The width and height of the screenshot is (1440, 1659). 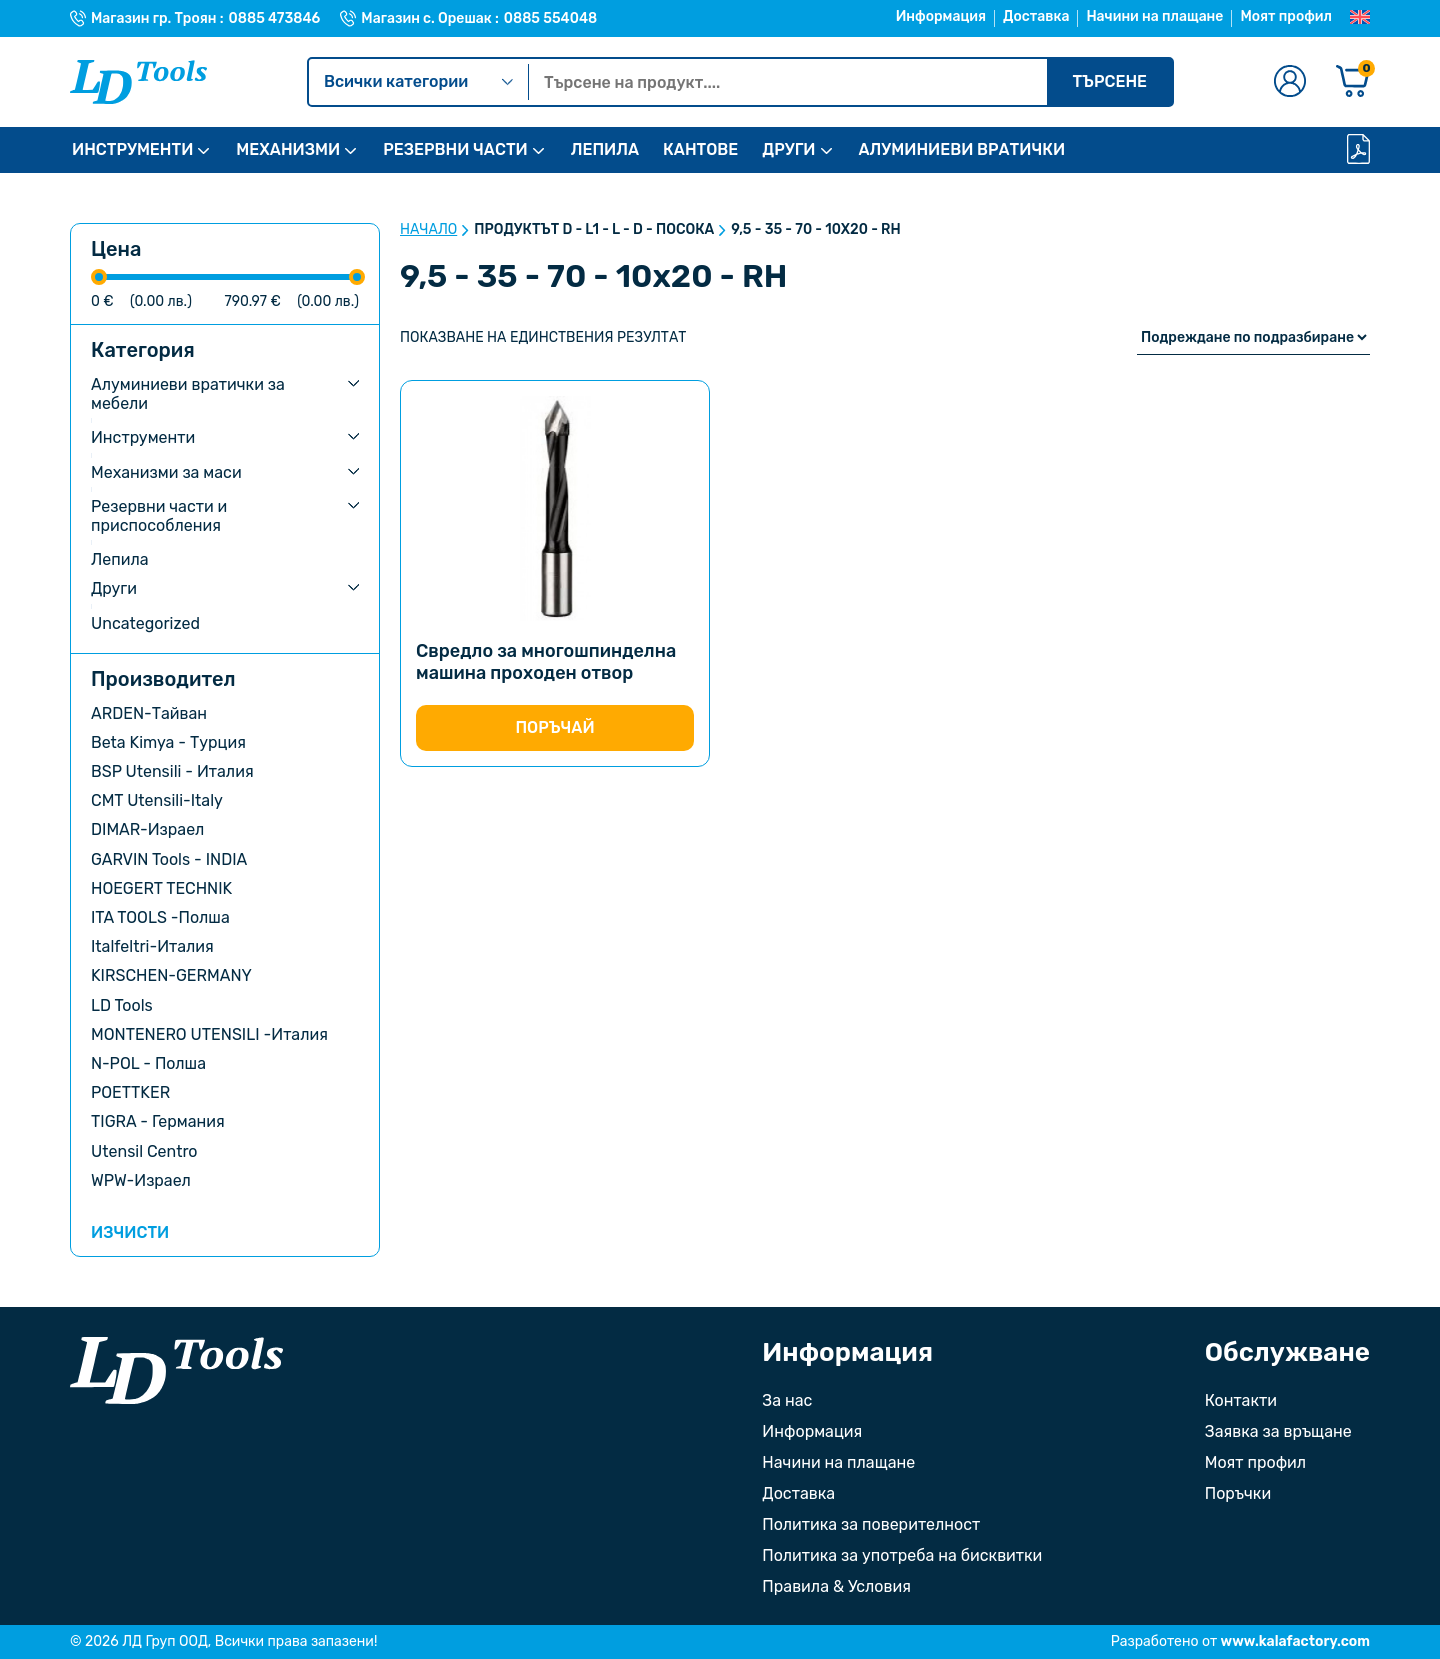 What do you see at coordinates (145, 623) in the screenshot?
I see `Uncategorized` at bounding box center [145, 623].